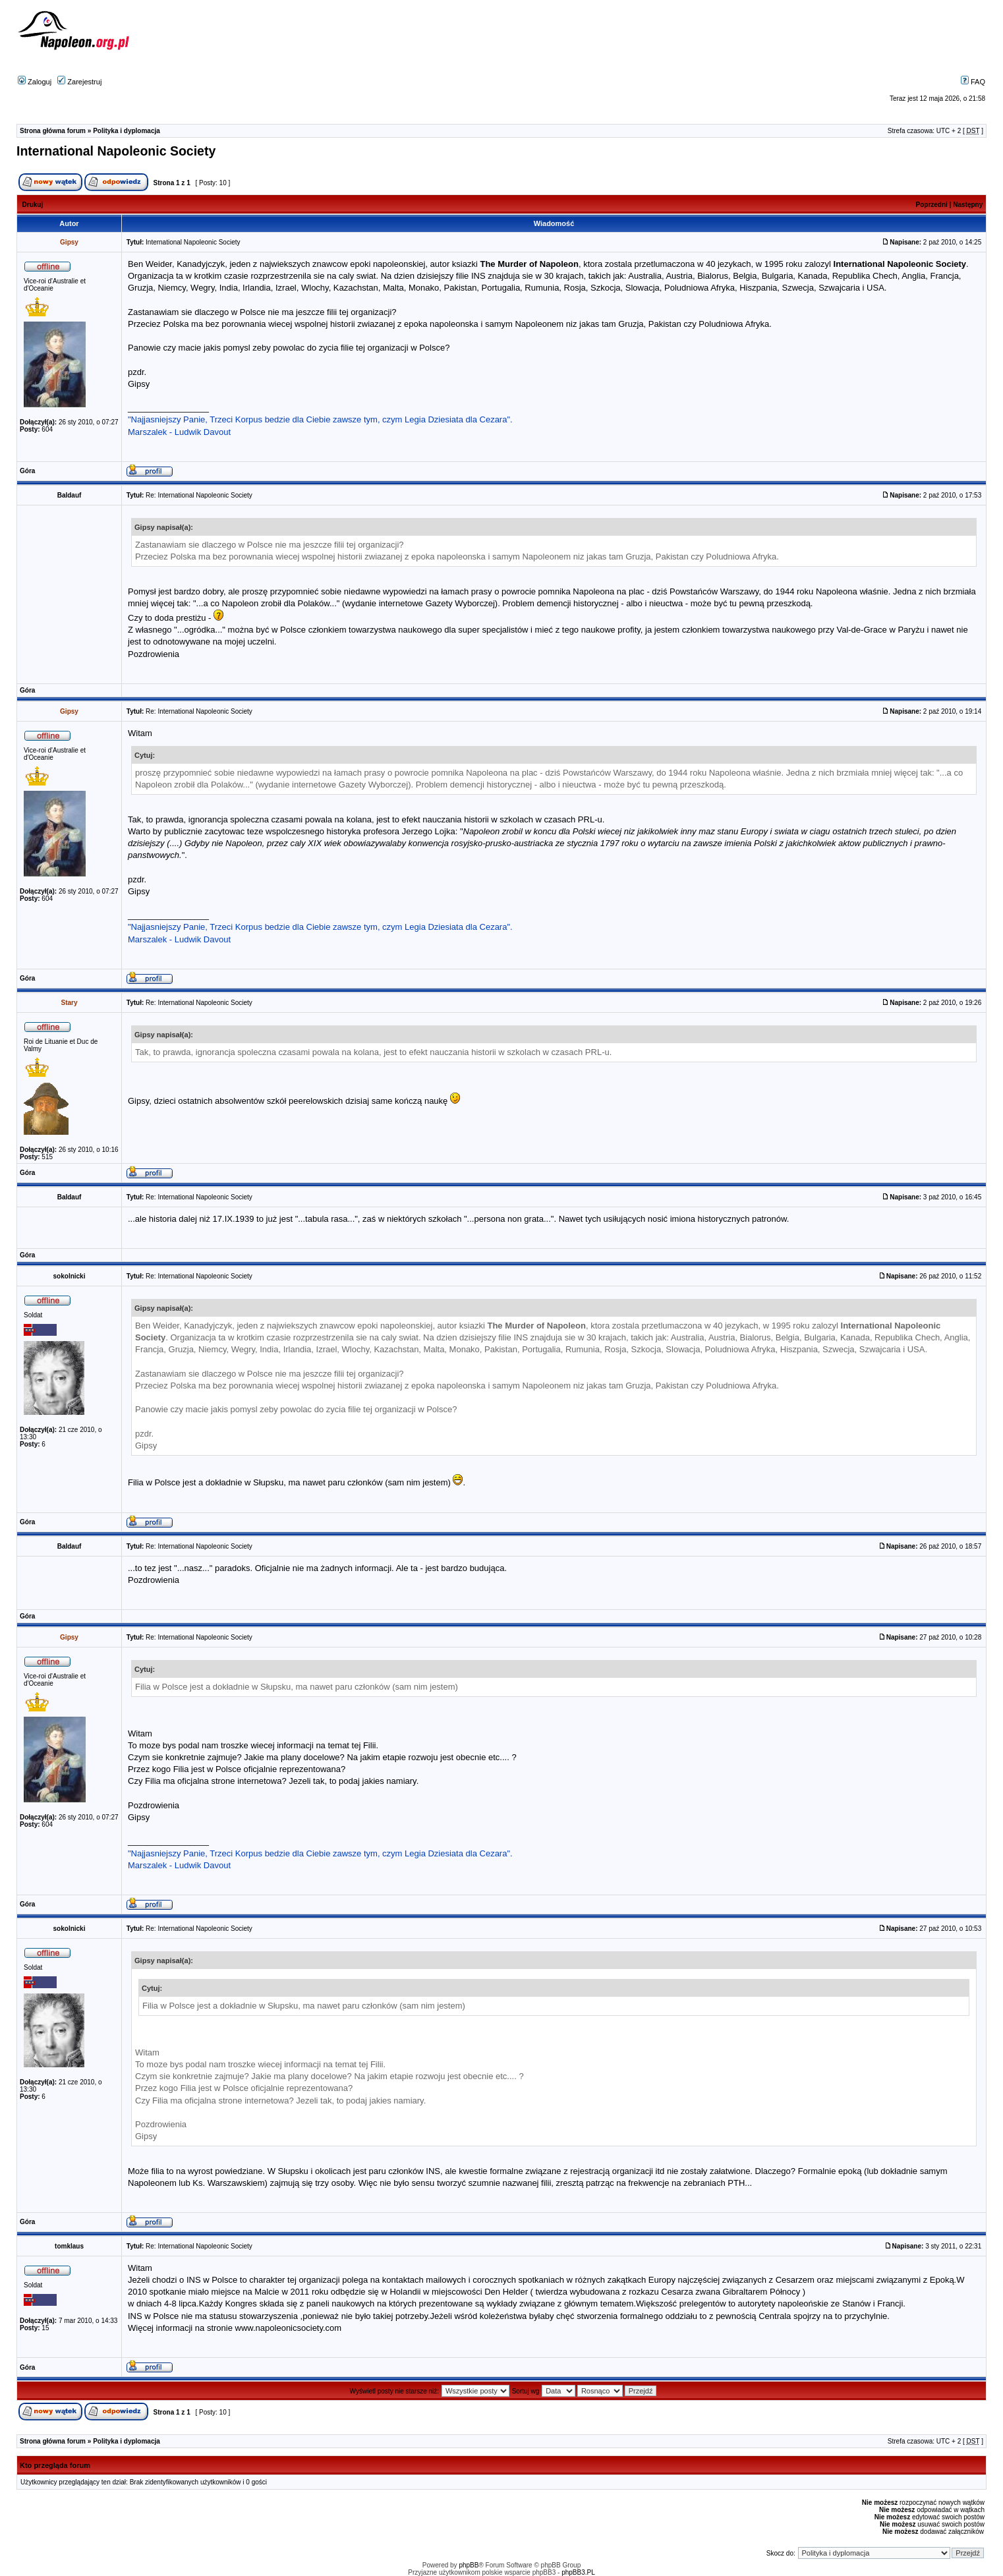 The height and width of the screenshot is (2576, 1003). I want to click on www.napoleonicsociety.com, so click(288, 2328).